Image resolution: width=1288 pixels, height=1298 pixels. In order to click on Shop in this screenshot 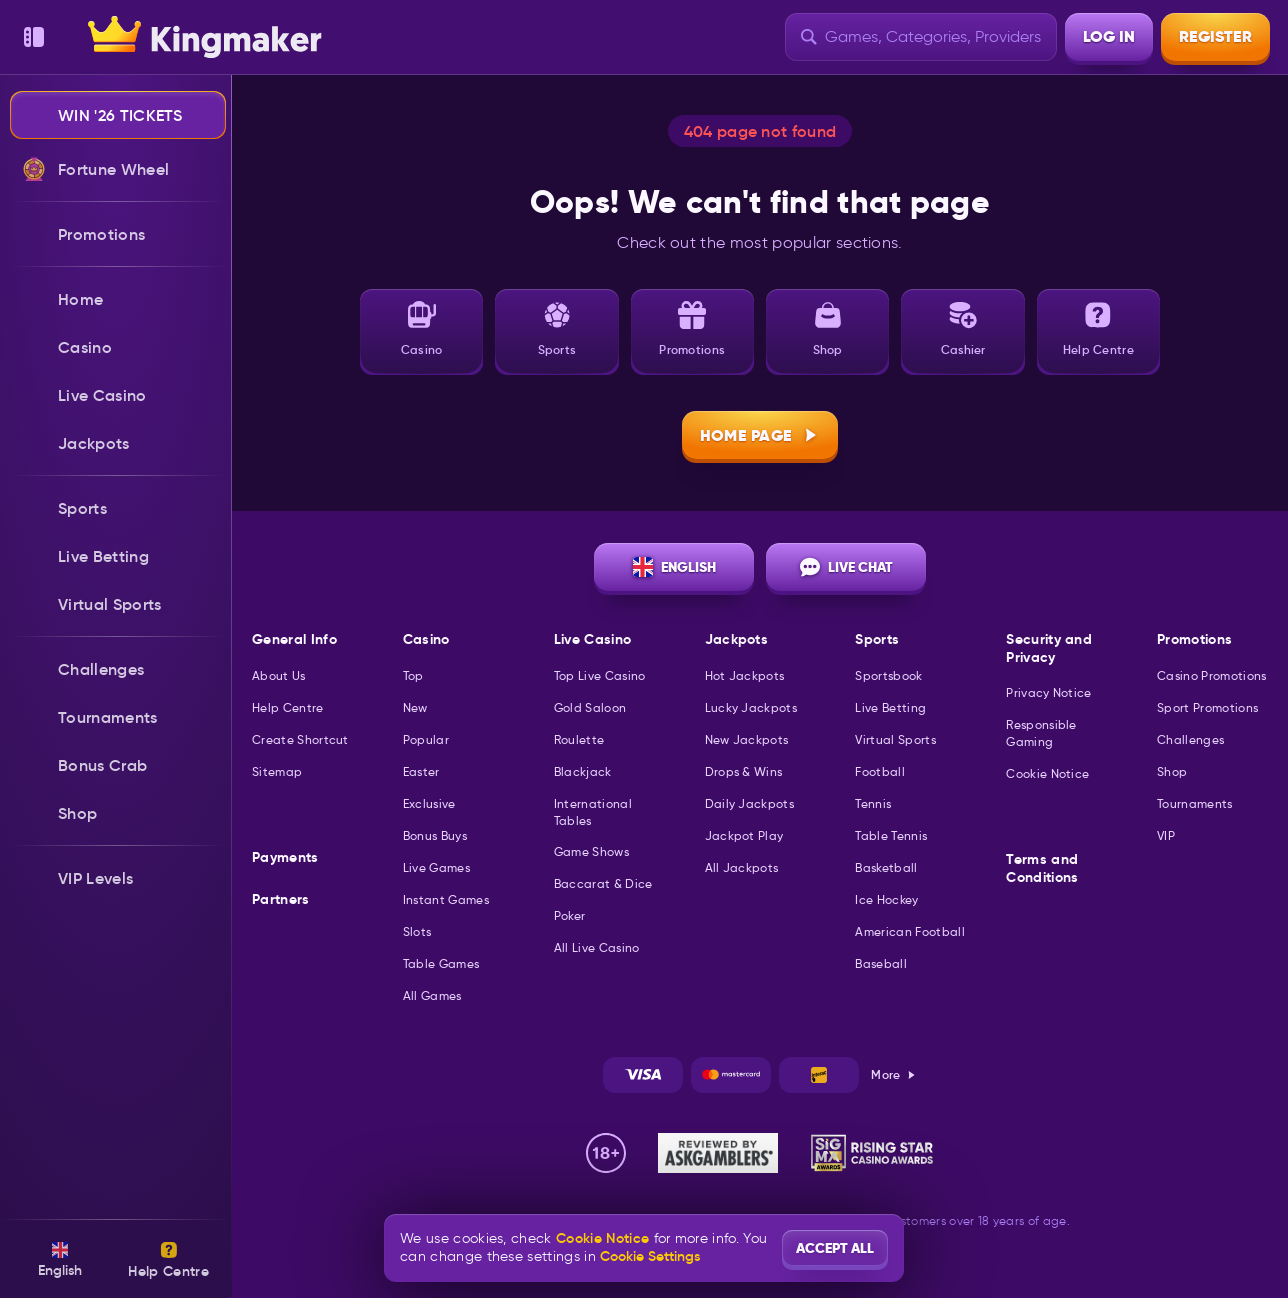, I will do `click(1172, 771)`.